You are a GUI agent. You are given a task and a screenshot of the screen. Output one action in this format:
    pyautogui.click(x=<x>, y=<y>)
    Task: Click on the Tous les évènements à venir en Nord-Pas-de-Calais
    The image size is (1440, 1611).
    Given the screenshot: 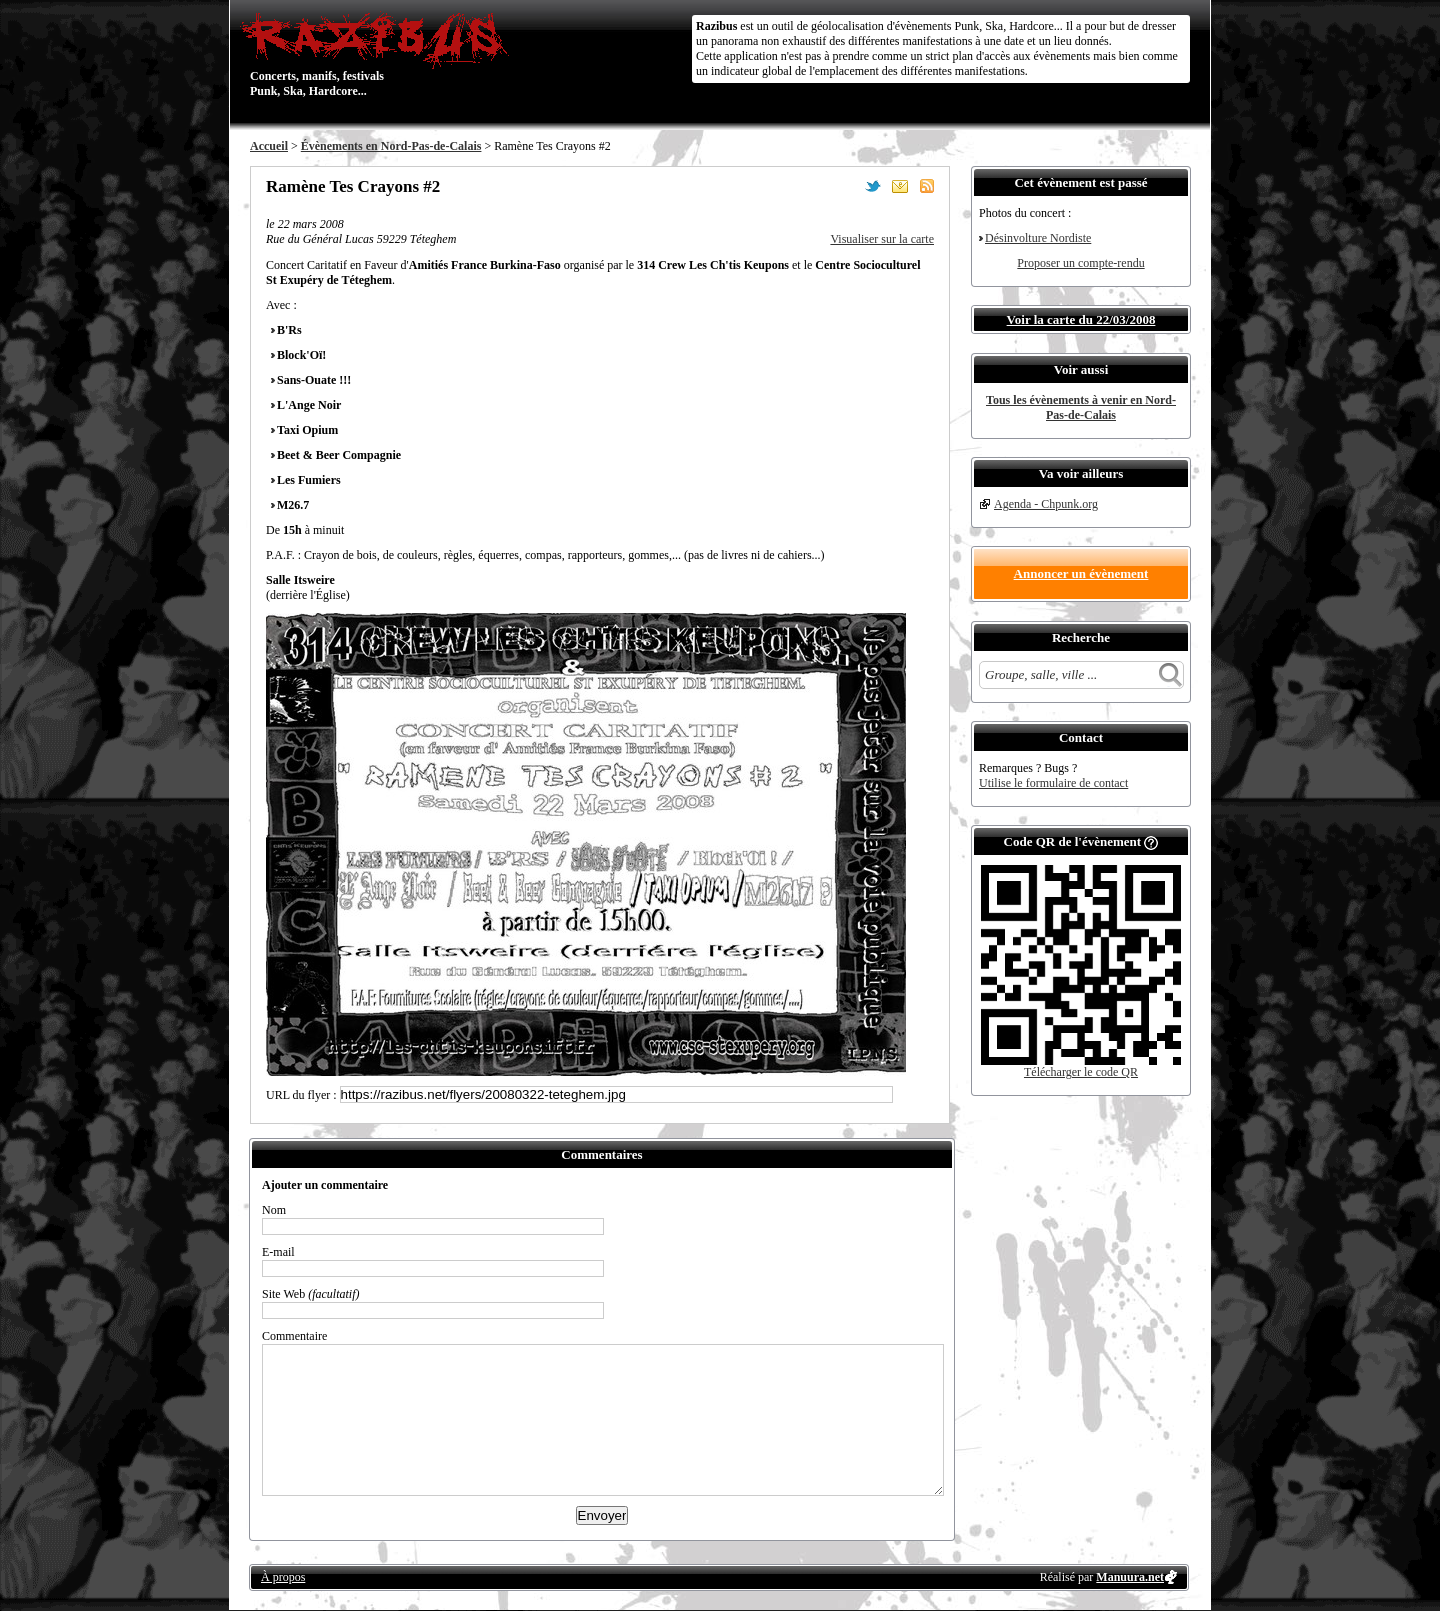 What is the action you would take?
    pyautogui.click(x=1081, y=407)
    